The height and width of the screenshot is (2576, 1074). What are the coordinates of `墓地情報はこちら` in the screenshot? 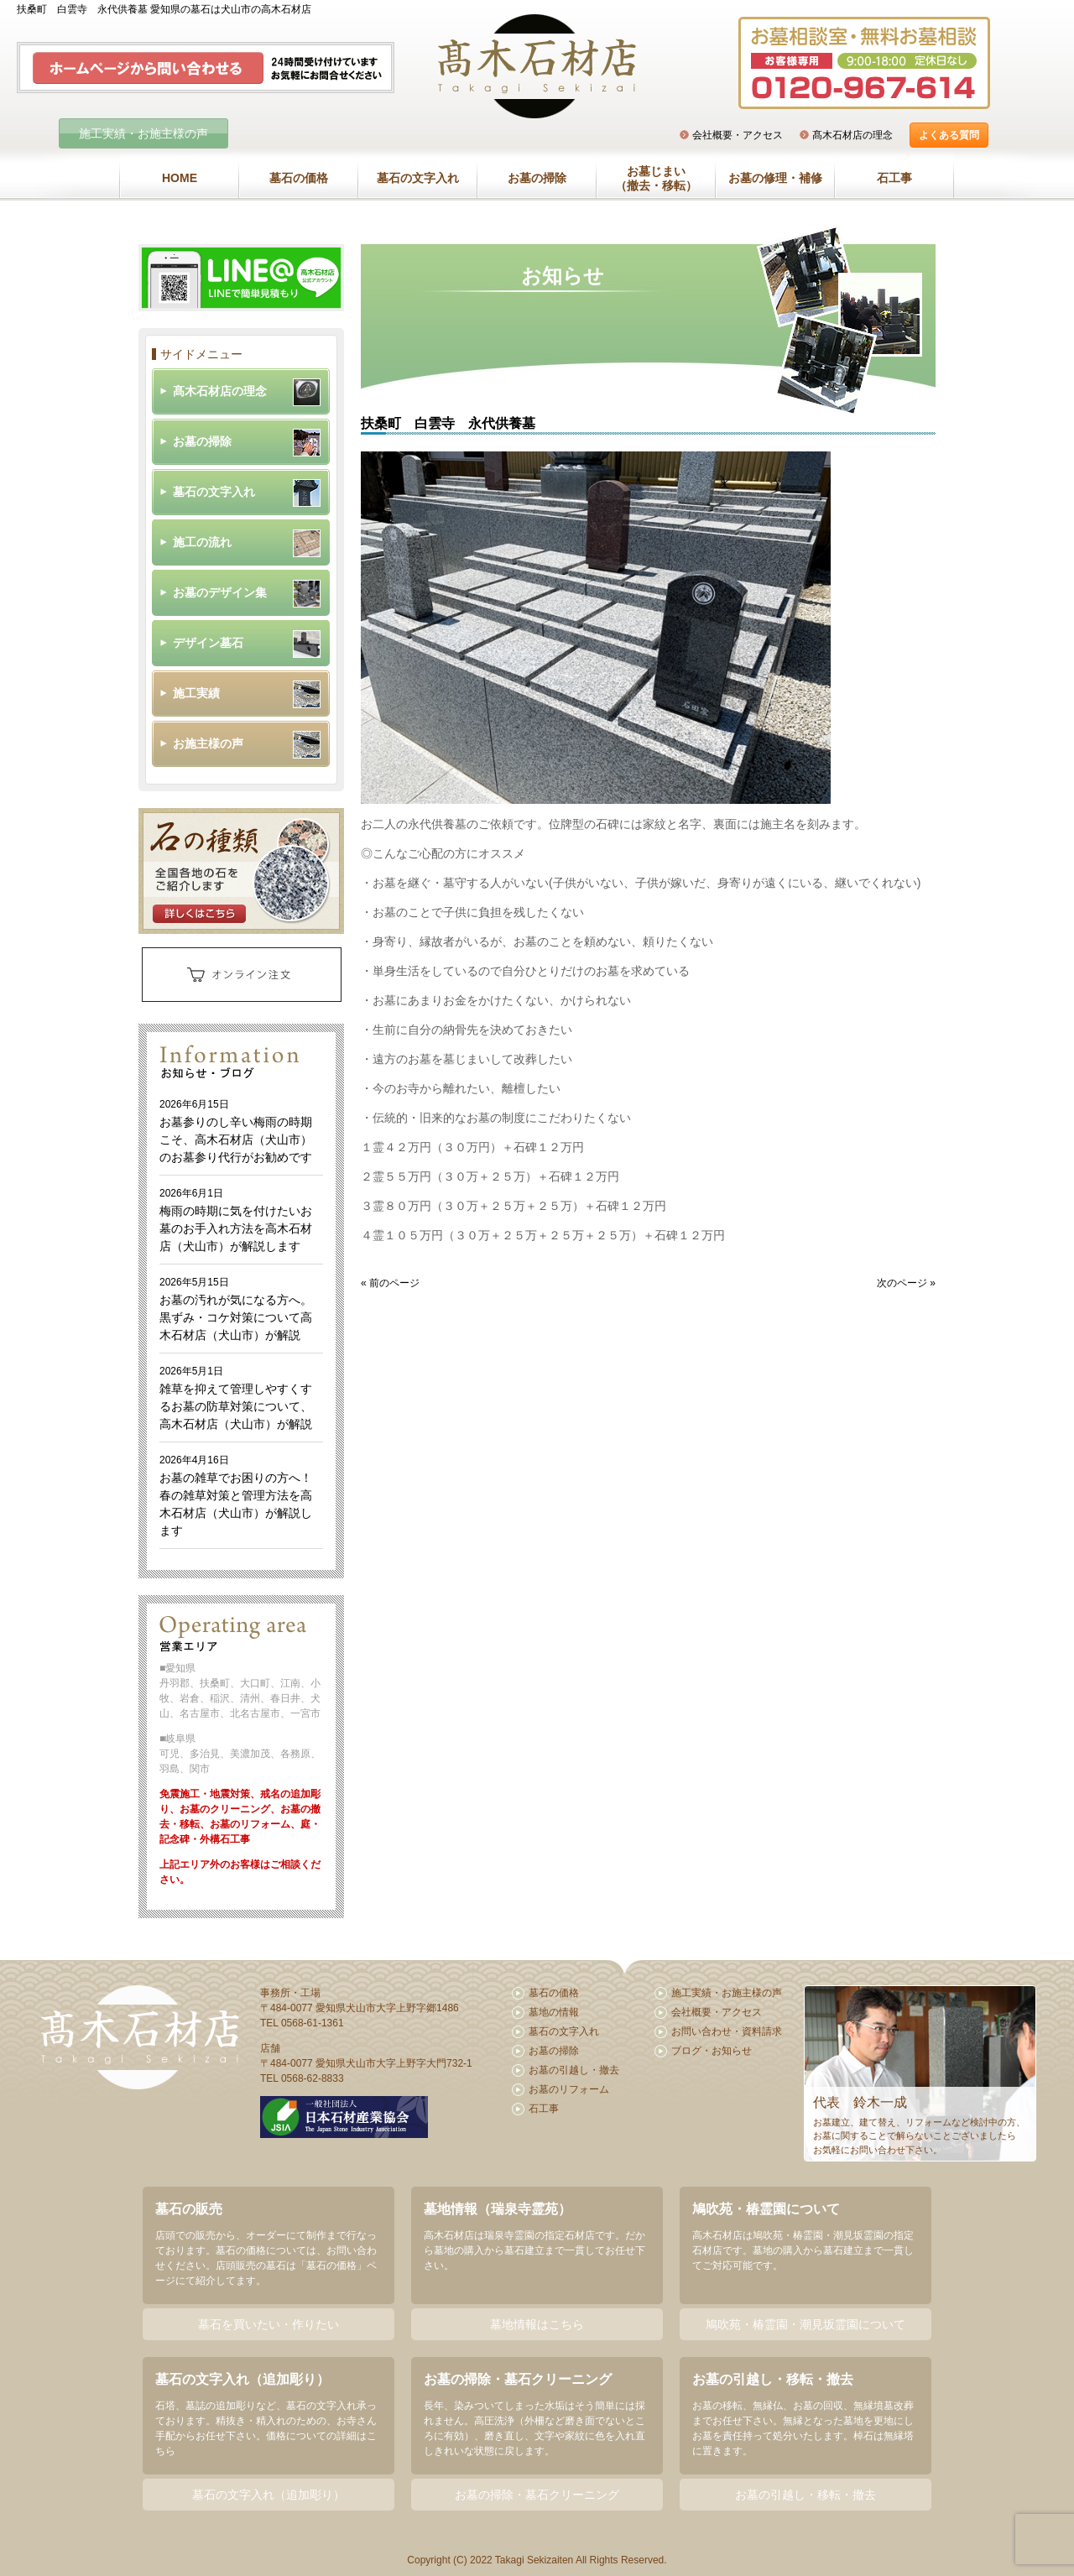 It's located at (537, 2324).